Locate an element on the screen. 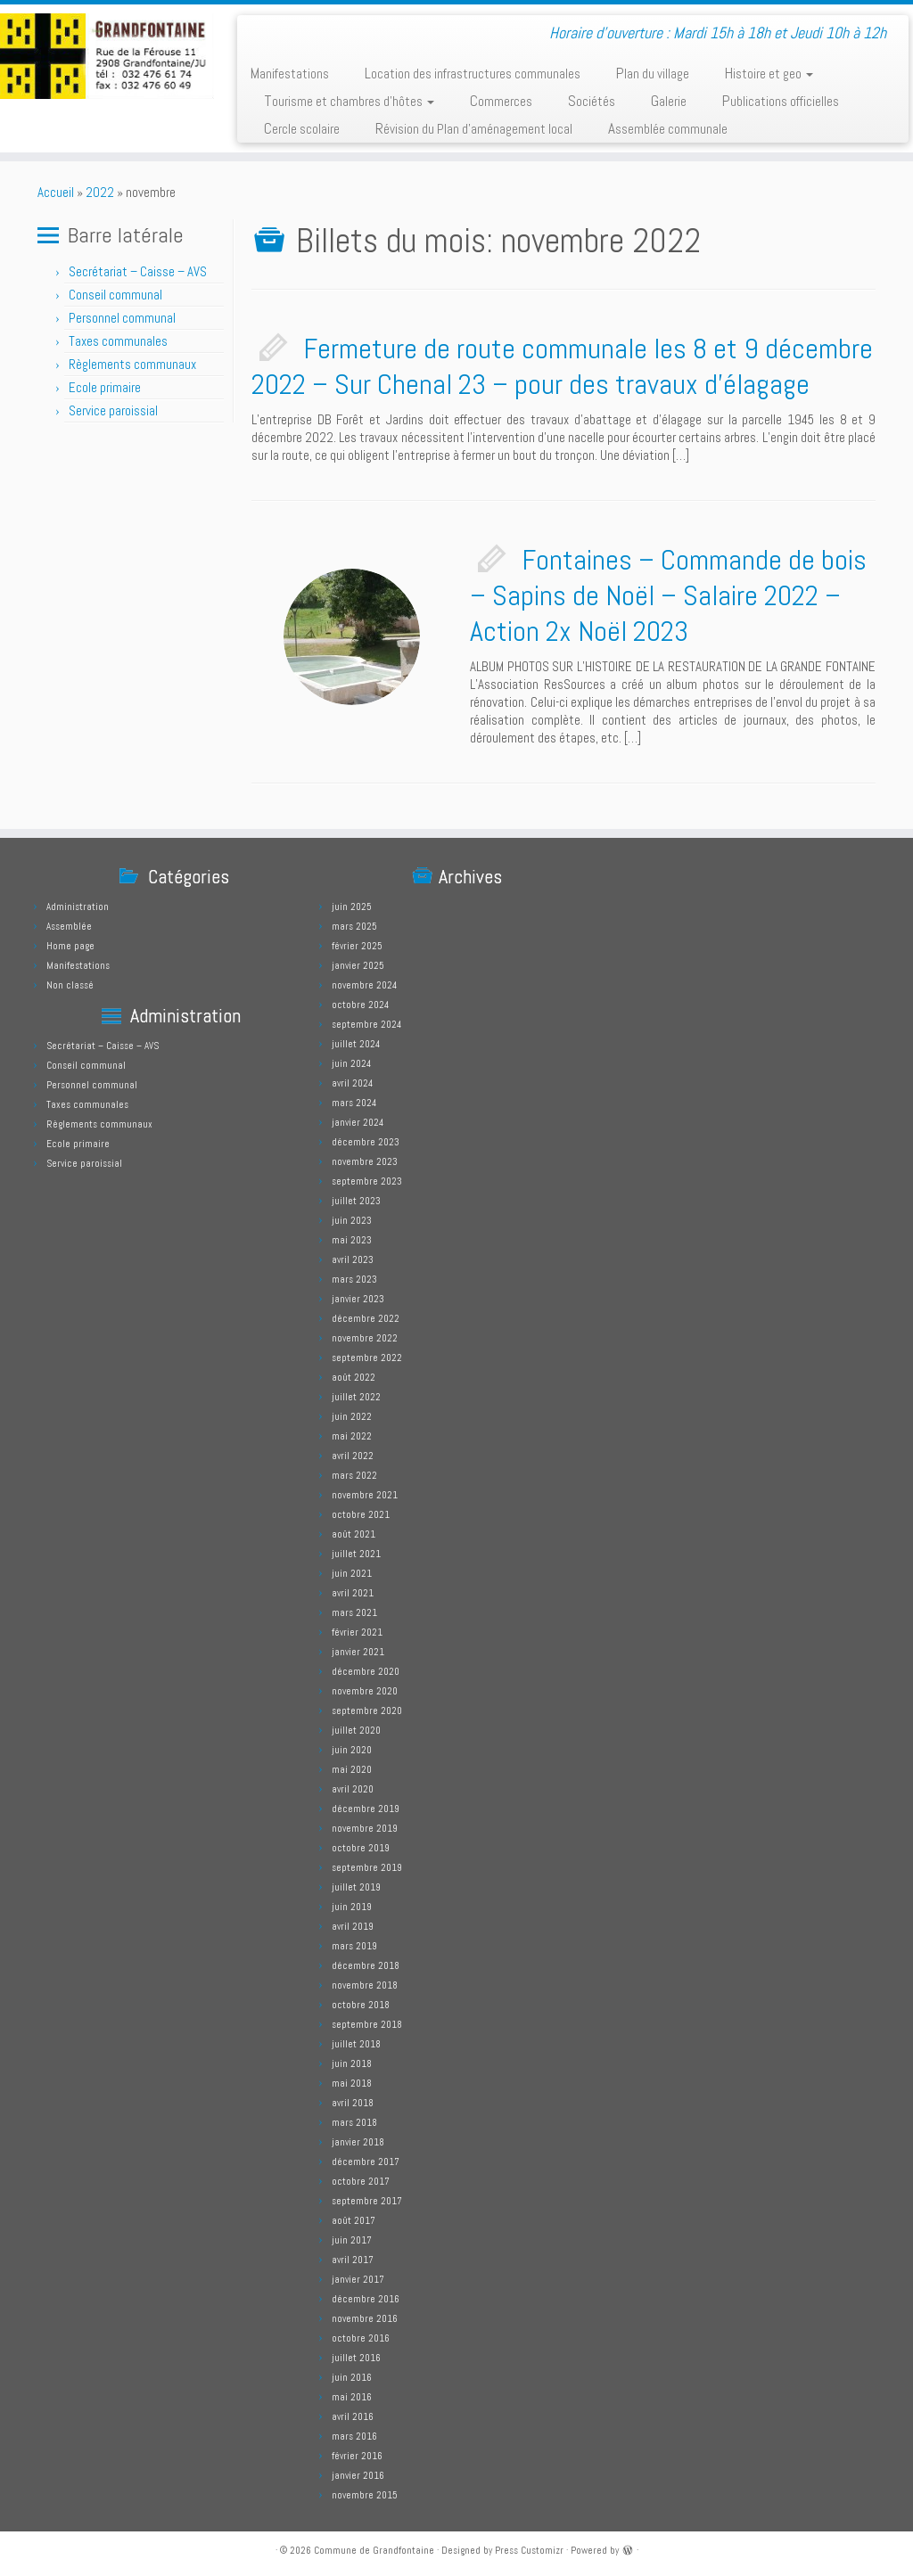 This screenshot has height=2576, width=913. mars 2018 is located at coordinates (354, 2122).